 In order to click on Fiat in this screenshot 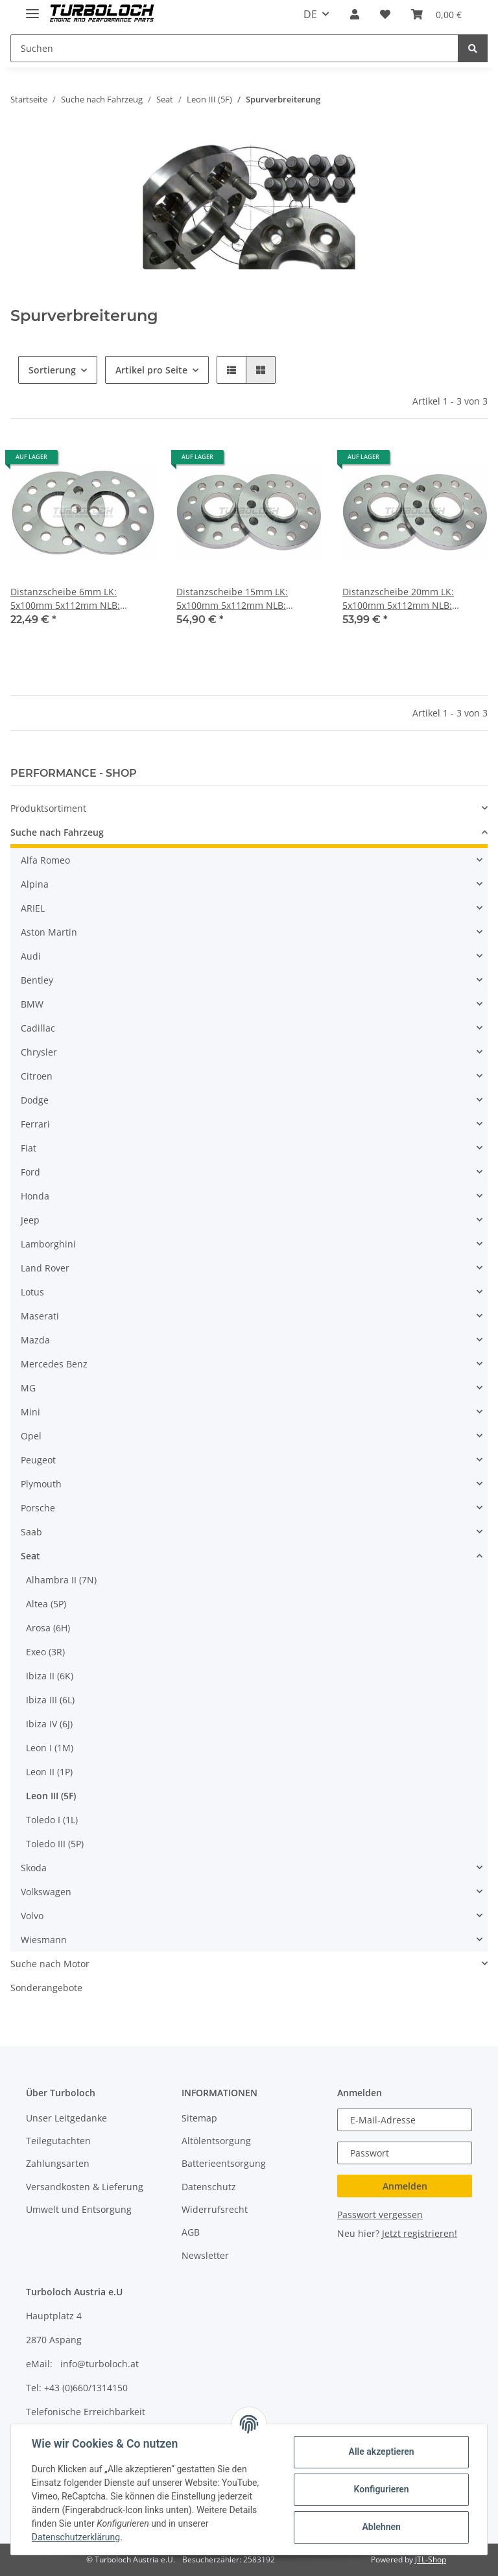, I will do `click(28, 1148)`.